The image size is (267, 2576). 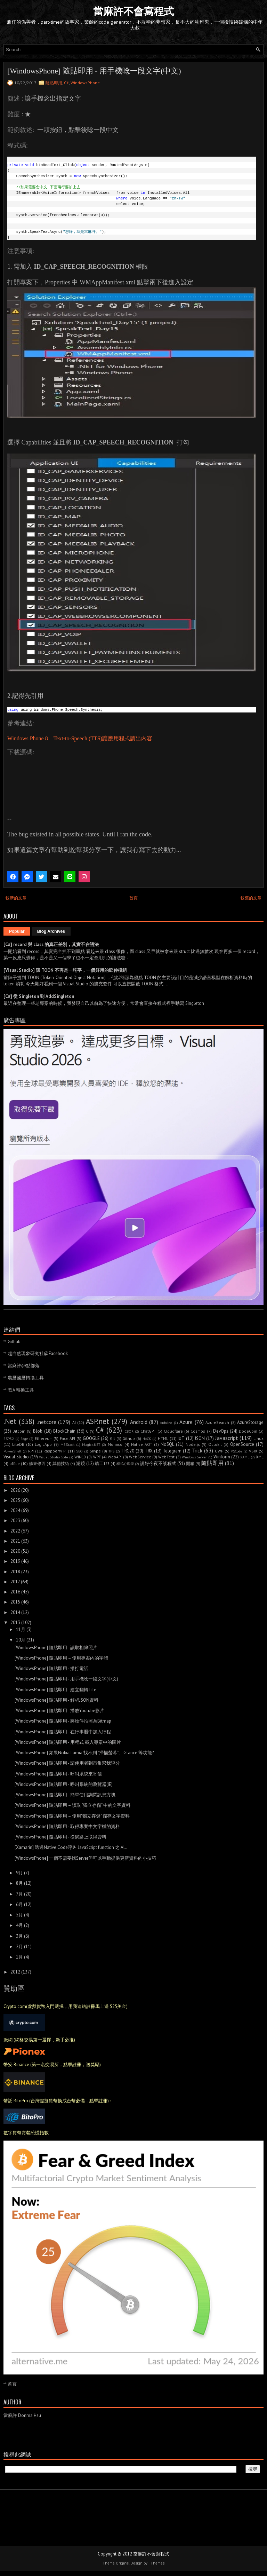 What do you see at coordinates (158, 1463) in the screenshot?
I see `說好今夜不談程式` at bounding box center [158, 1463].